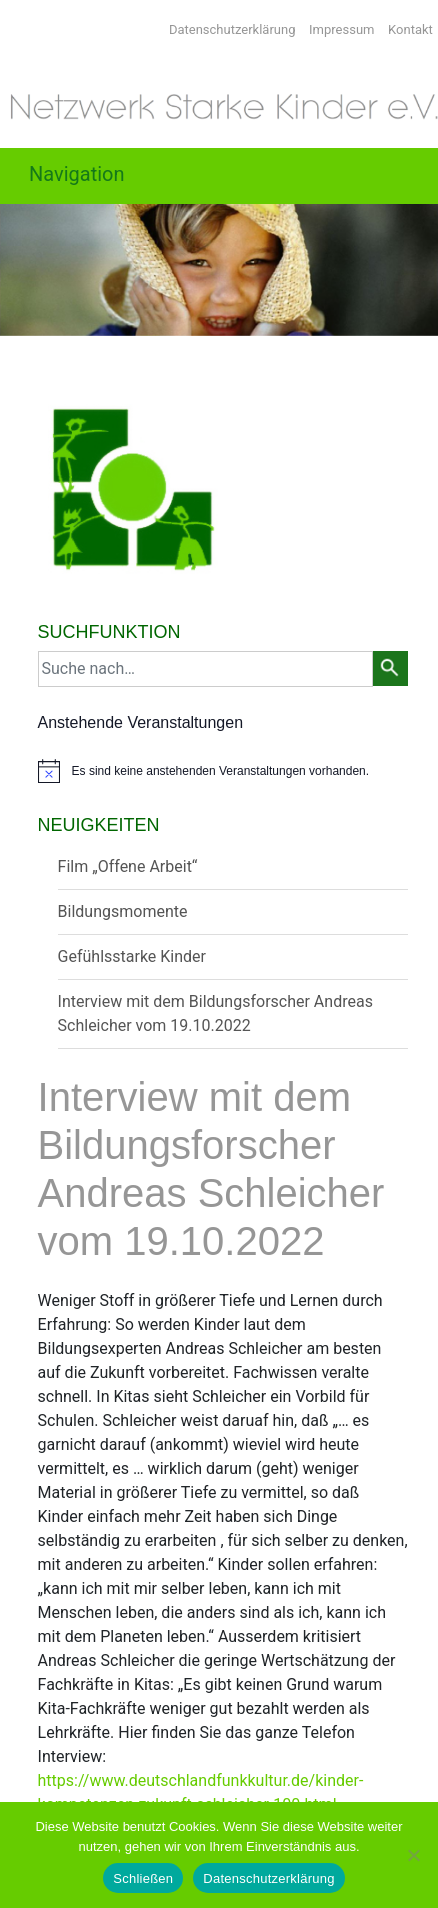 This screenshot has width=438, height=1908. What do you see at coordinates (143, 1878) in the screenshot?
I see `Schließen` at bounding box center [143, 1878].